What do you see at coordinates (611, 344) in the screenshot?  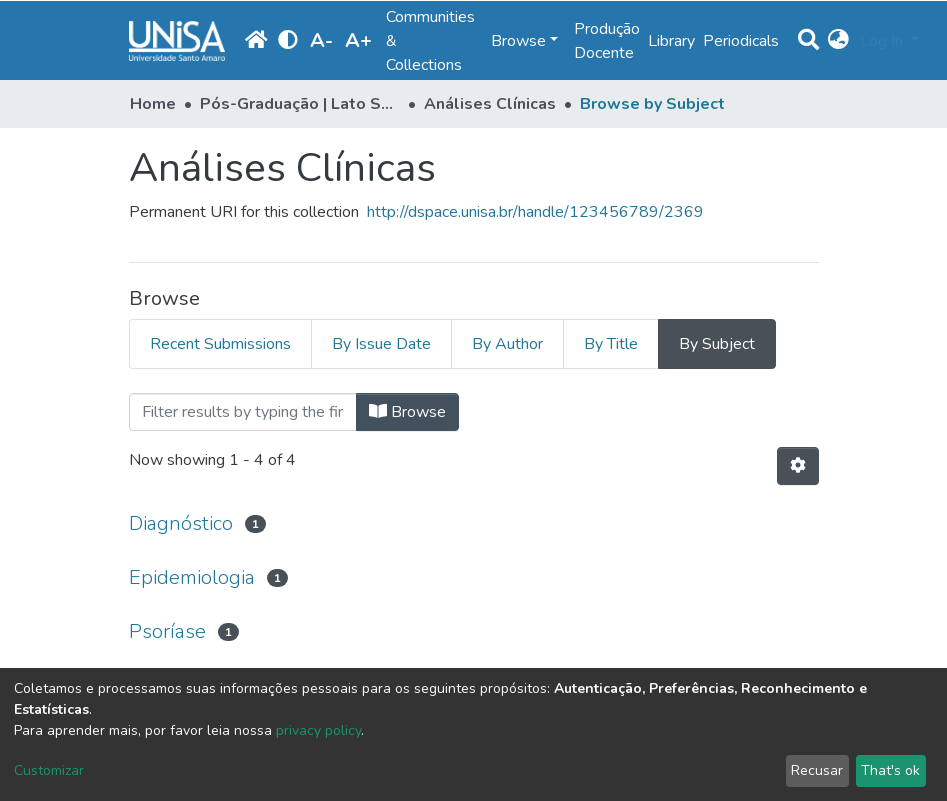 I see `By Title` at bounding box center [611, 344].